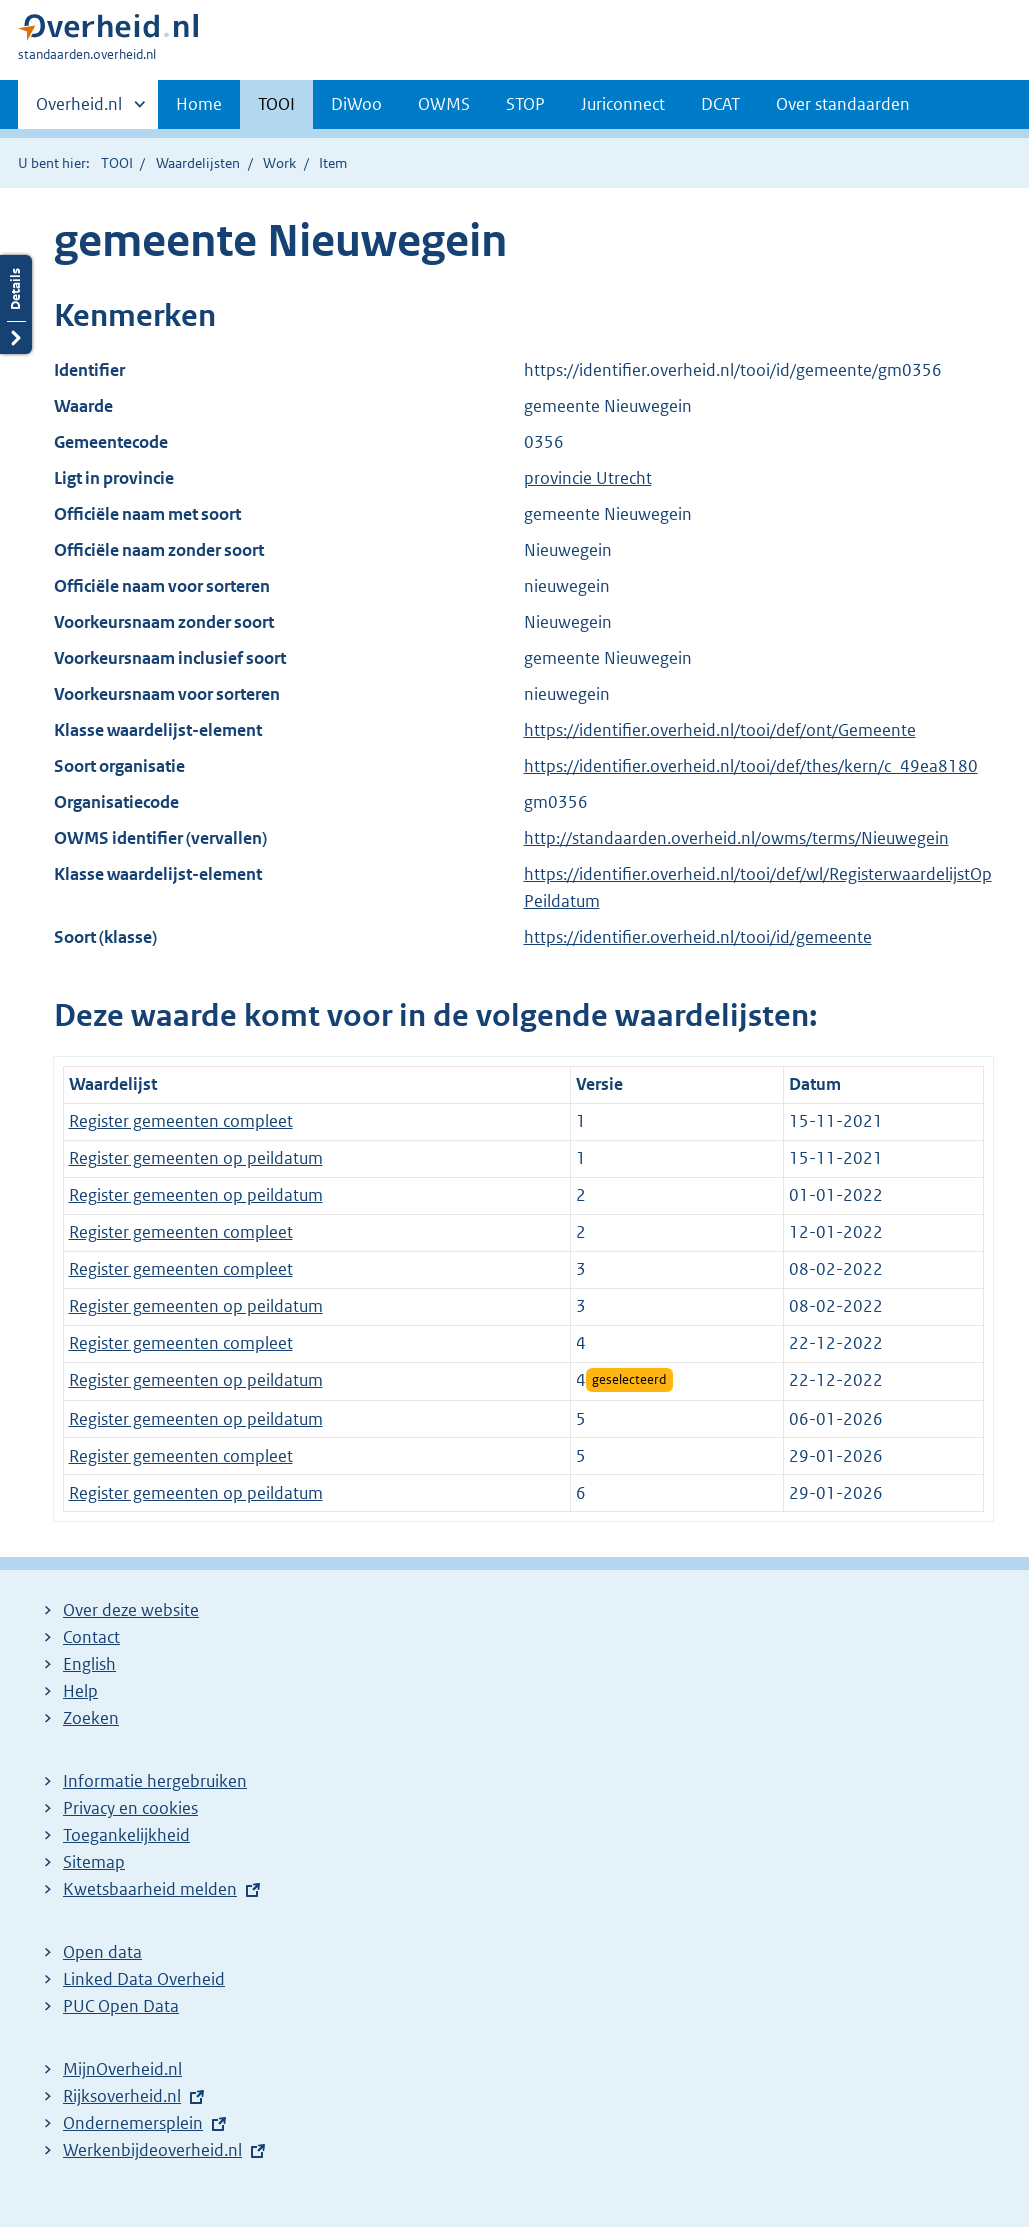 The image size is (1029, 2227). What do you see at coordinates (122, 2096) in the screenshot?
I see `Rijksoverheid.nl` at bounding box center [122, 2096].